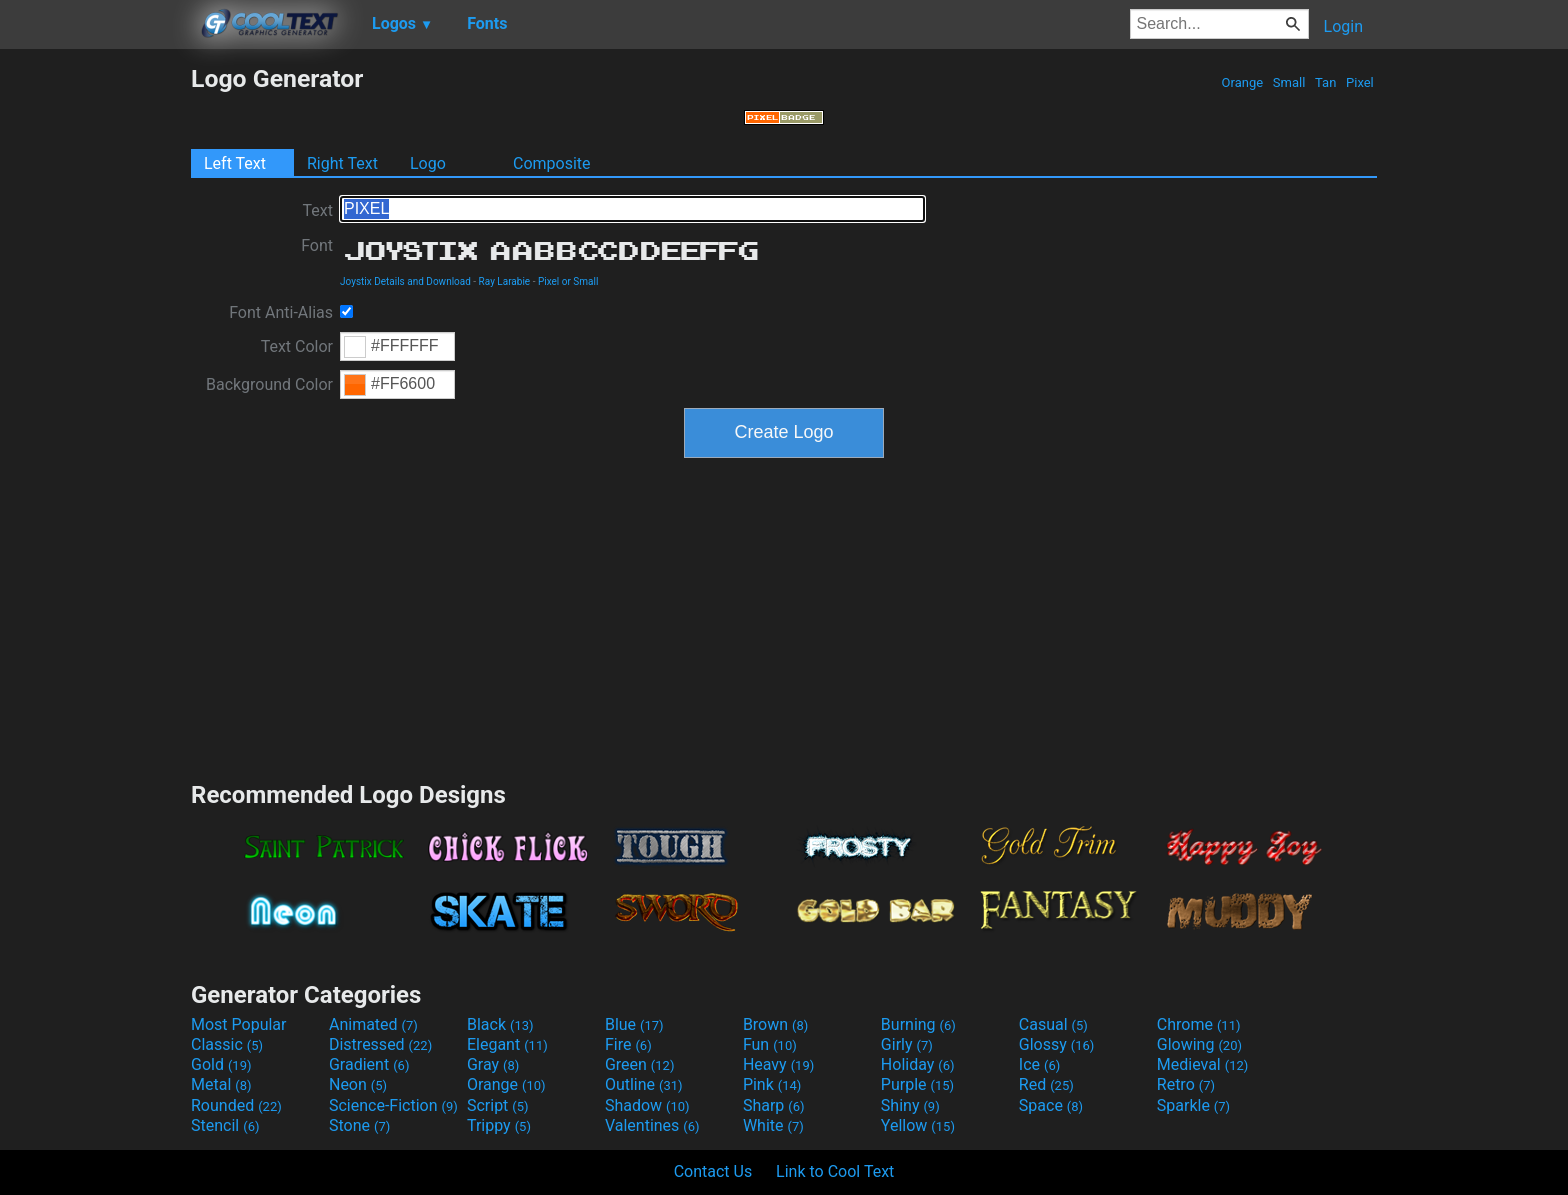 Image resolution: width=1568 pixels, height=1195 pixels. I want to click on Girly, so click(907, 1044).